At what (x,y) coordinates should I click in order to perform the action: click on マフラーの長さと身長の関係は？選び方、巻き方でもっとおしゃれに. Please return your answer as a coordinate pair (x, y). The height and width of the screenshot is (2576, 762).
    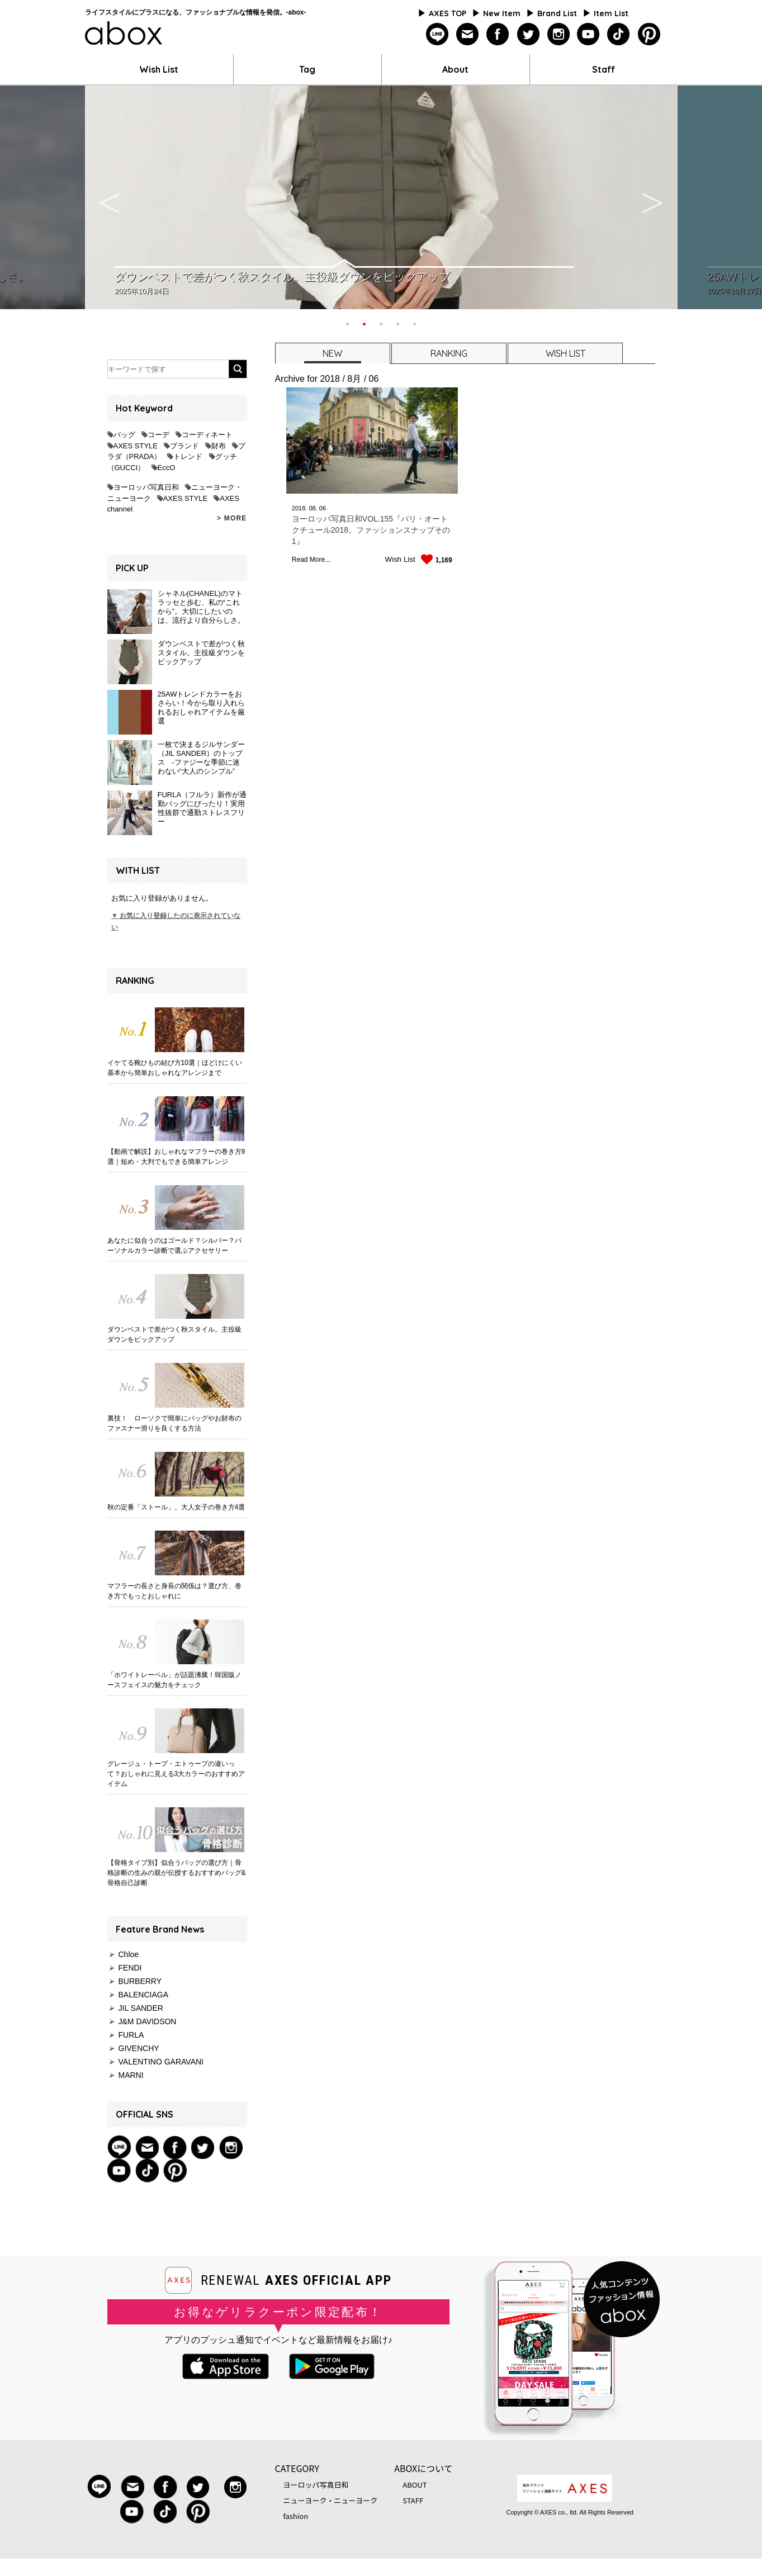
    Looking at the image, I should click on (174, 1591).